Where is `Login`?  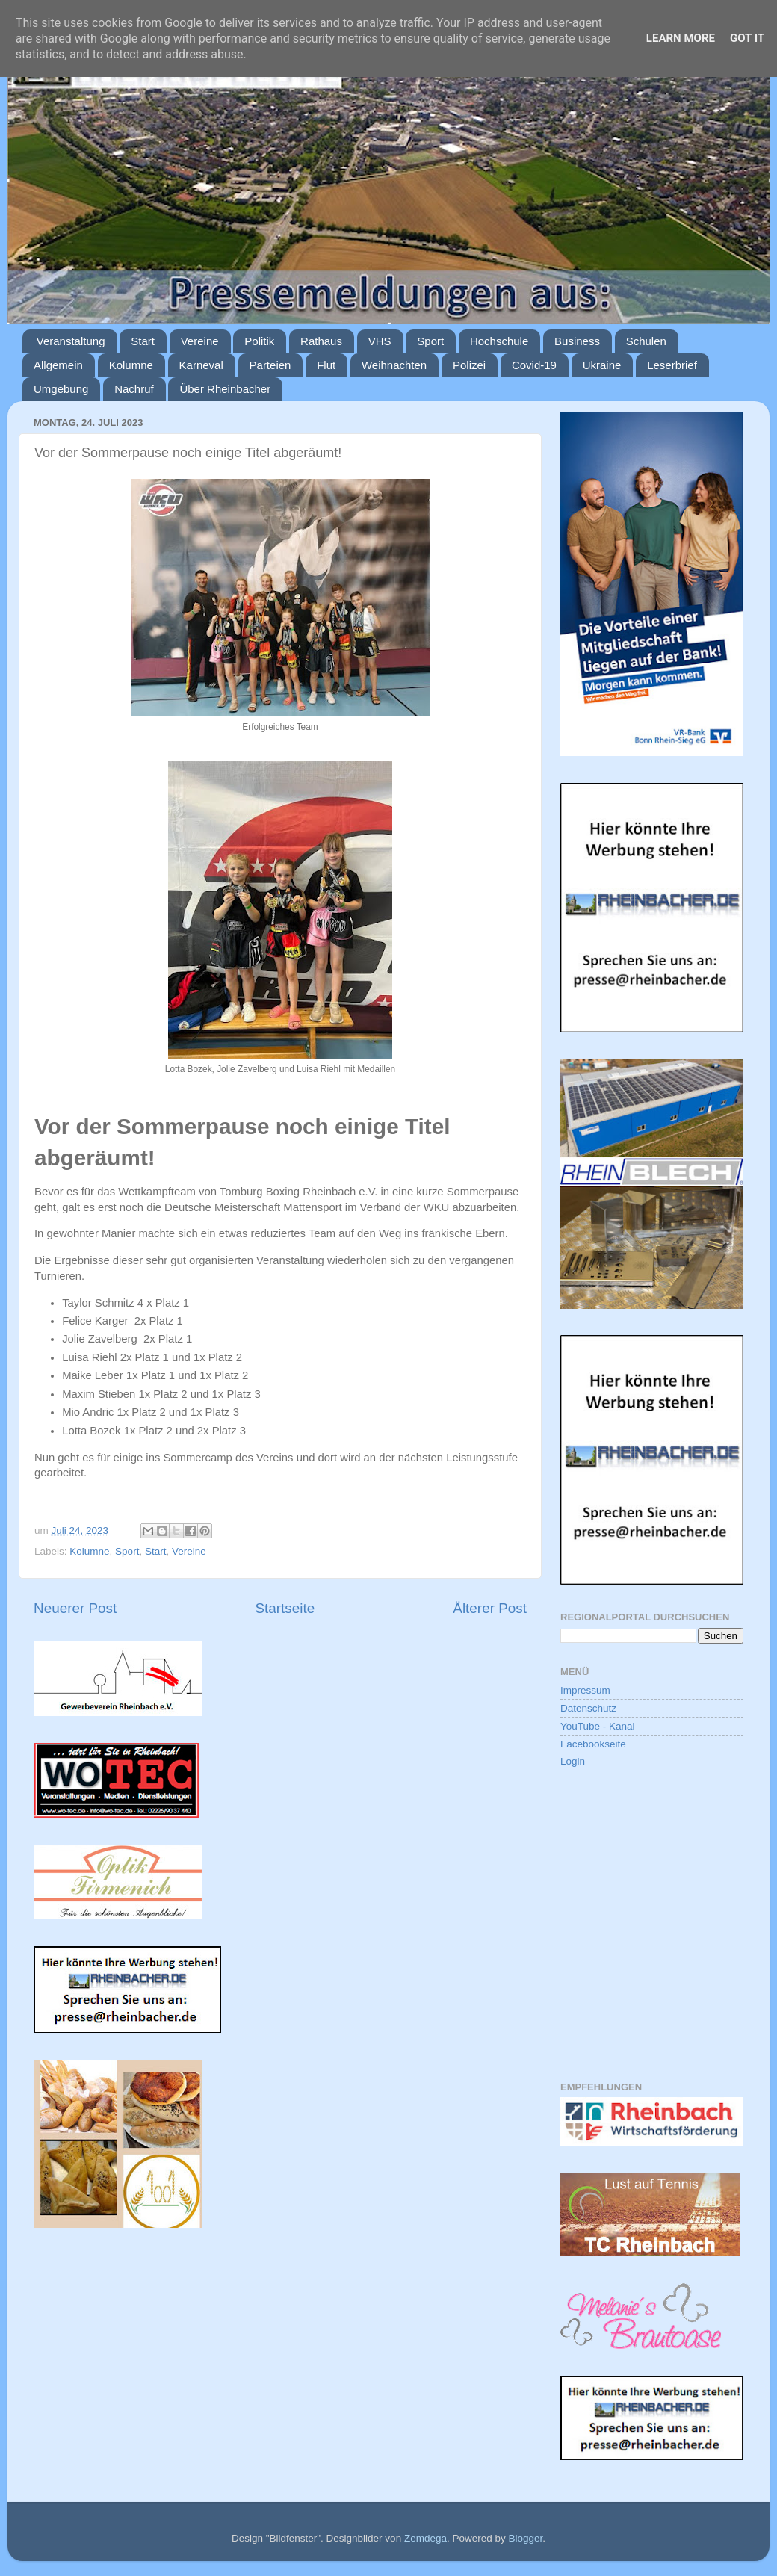
Login is located at coordinates (572, 1761).